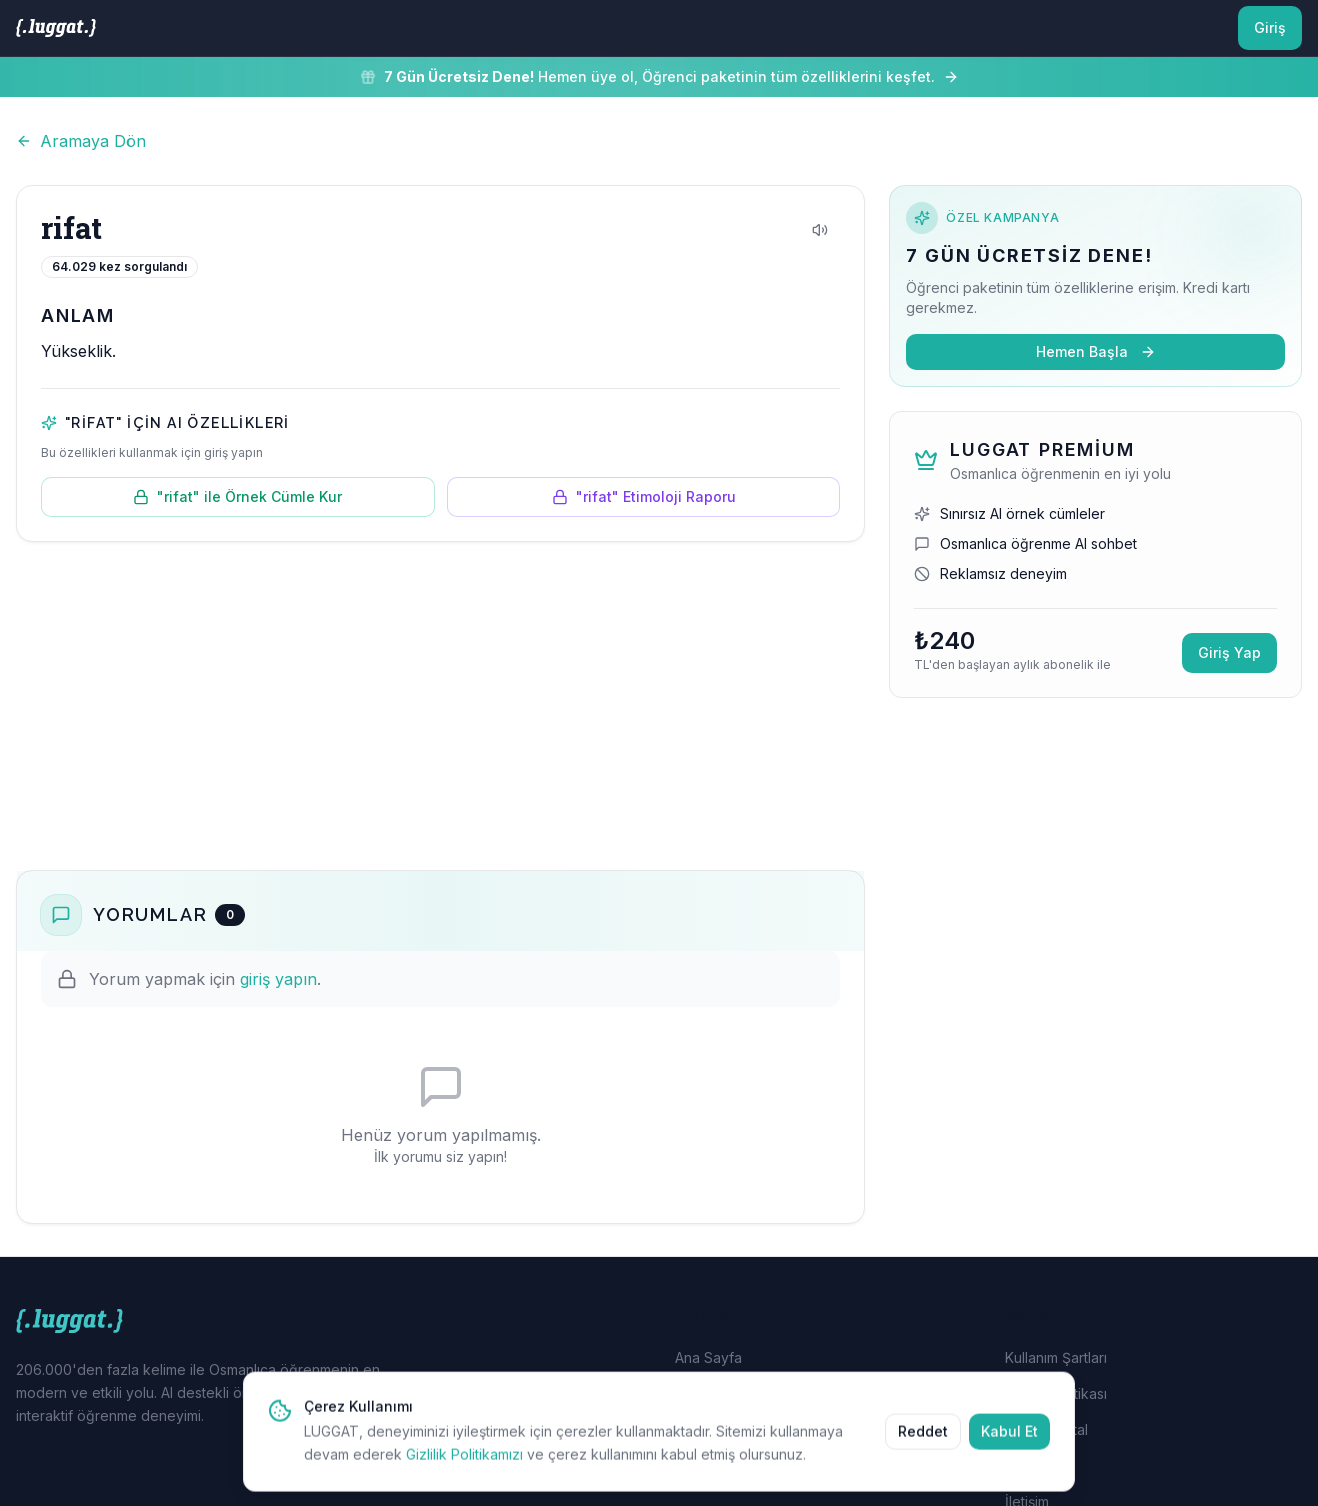  What do you see at coordinates (923, 1440) in the screenshot?
I see `Reddet` at bounding box center [923, 1440].